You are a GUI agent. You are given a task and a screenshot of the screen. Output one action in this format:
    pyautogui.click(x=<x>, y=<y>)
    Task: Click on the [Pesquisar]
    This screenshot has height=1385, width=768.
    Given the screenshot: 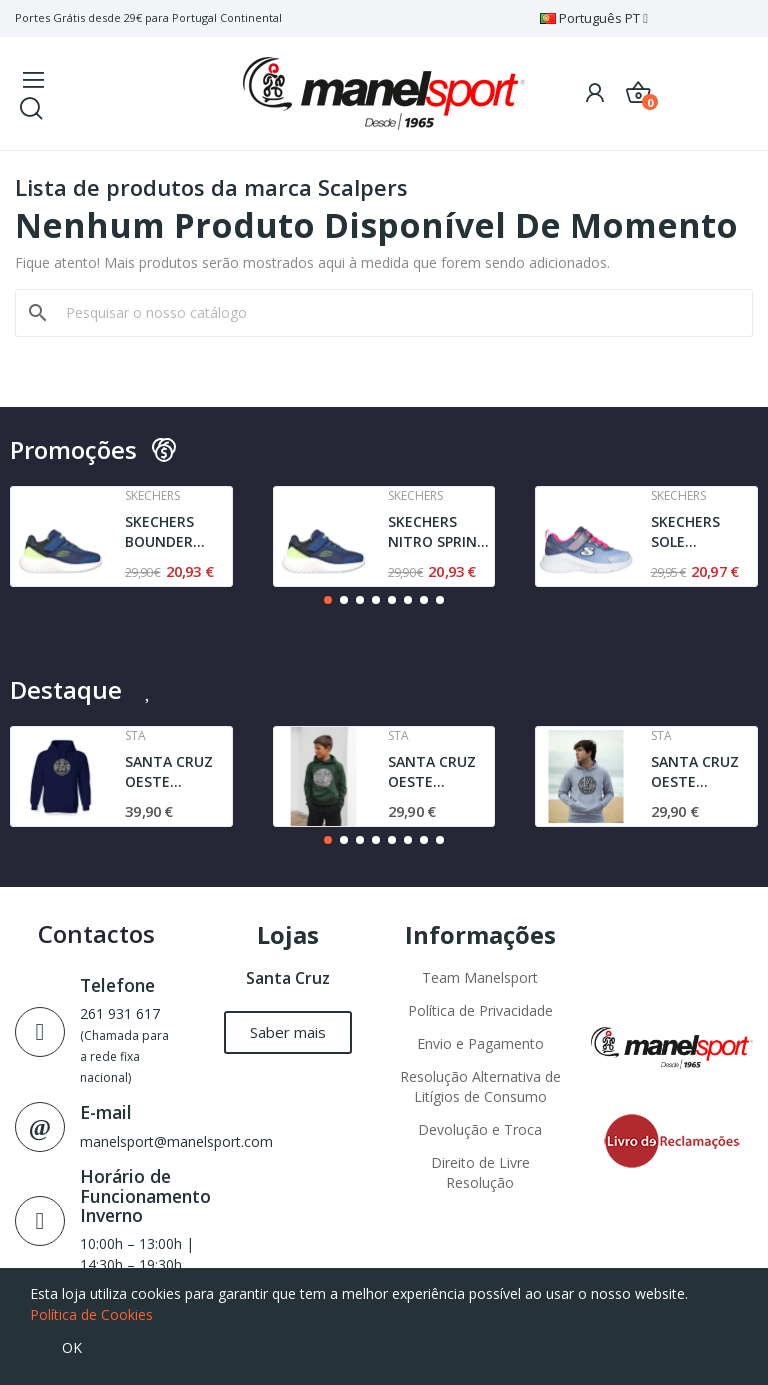 What is the action you would take?
    pyautogui.click(x=396, y=313)
    